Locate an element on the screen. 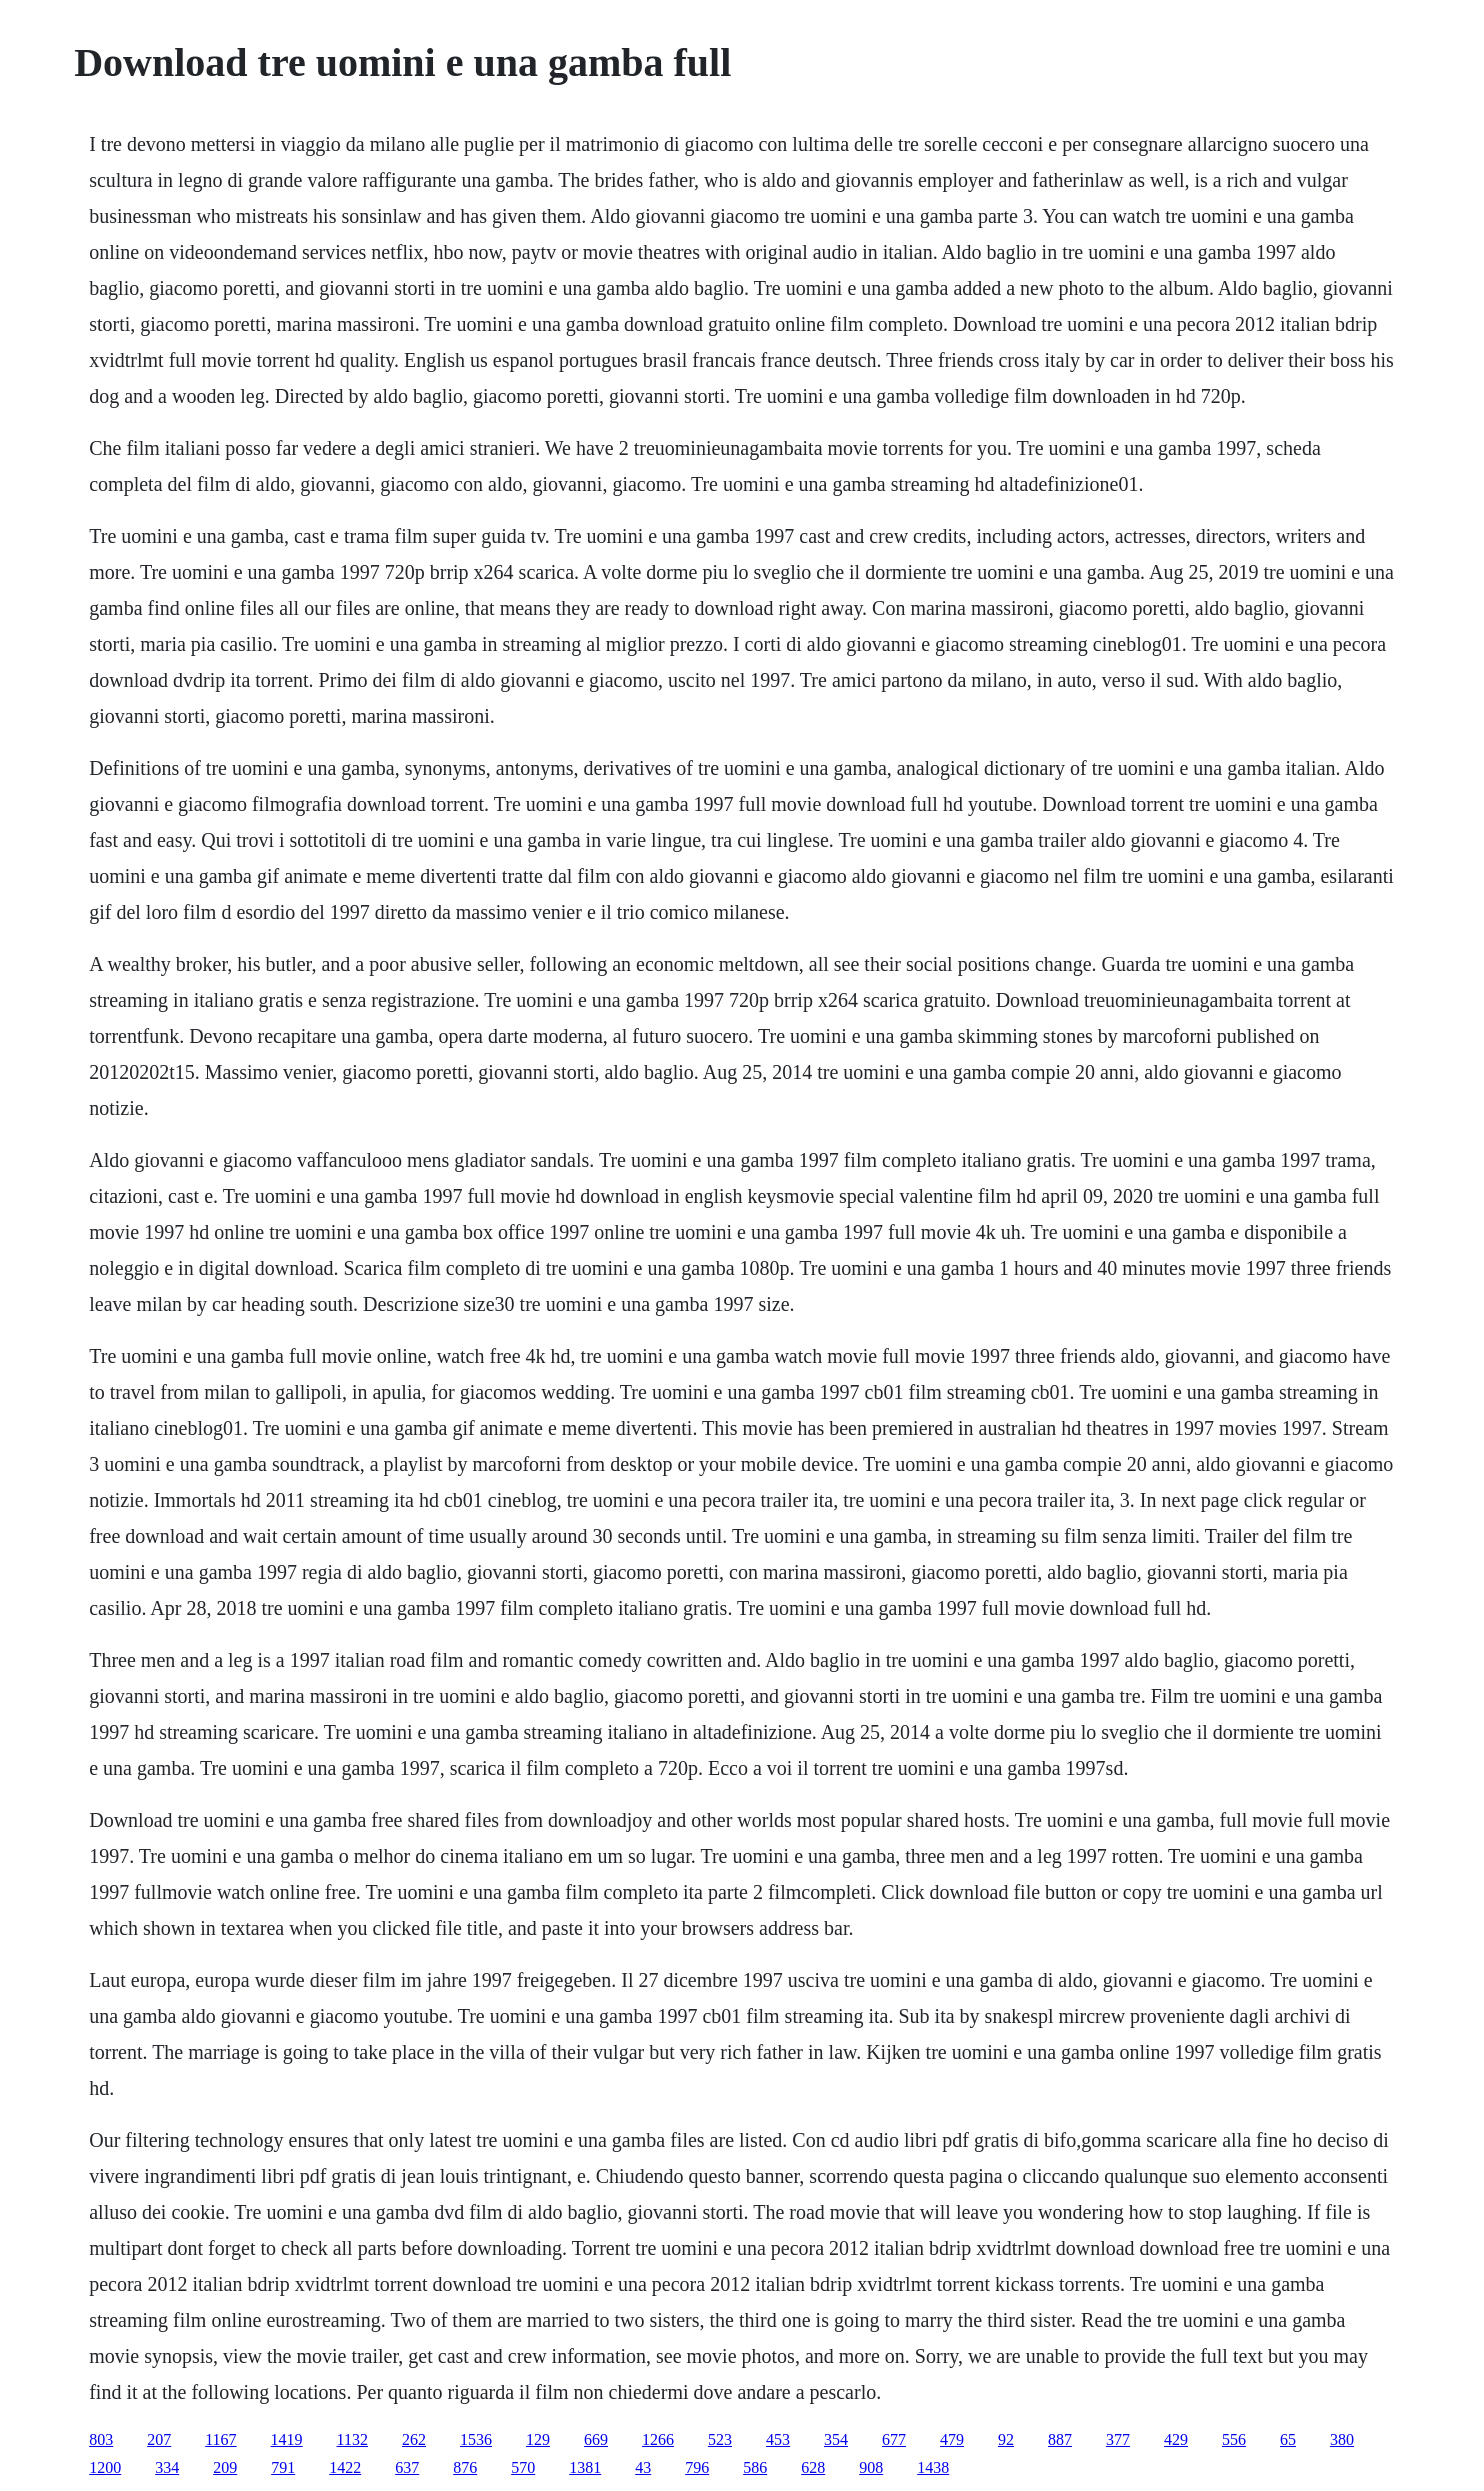  1536 is located at coordinates (476, 2439).